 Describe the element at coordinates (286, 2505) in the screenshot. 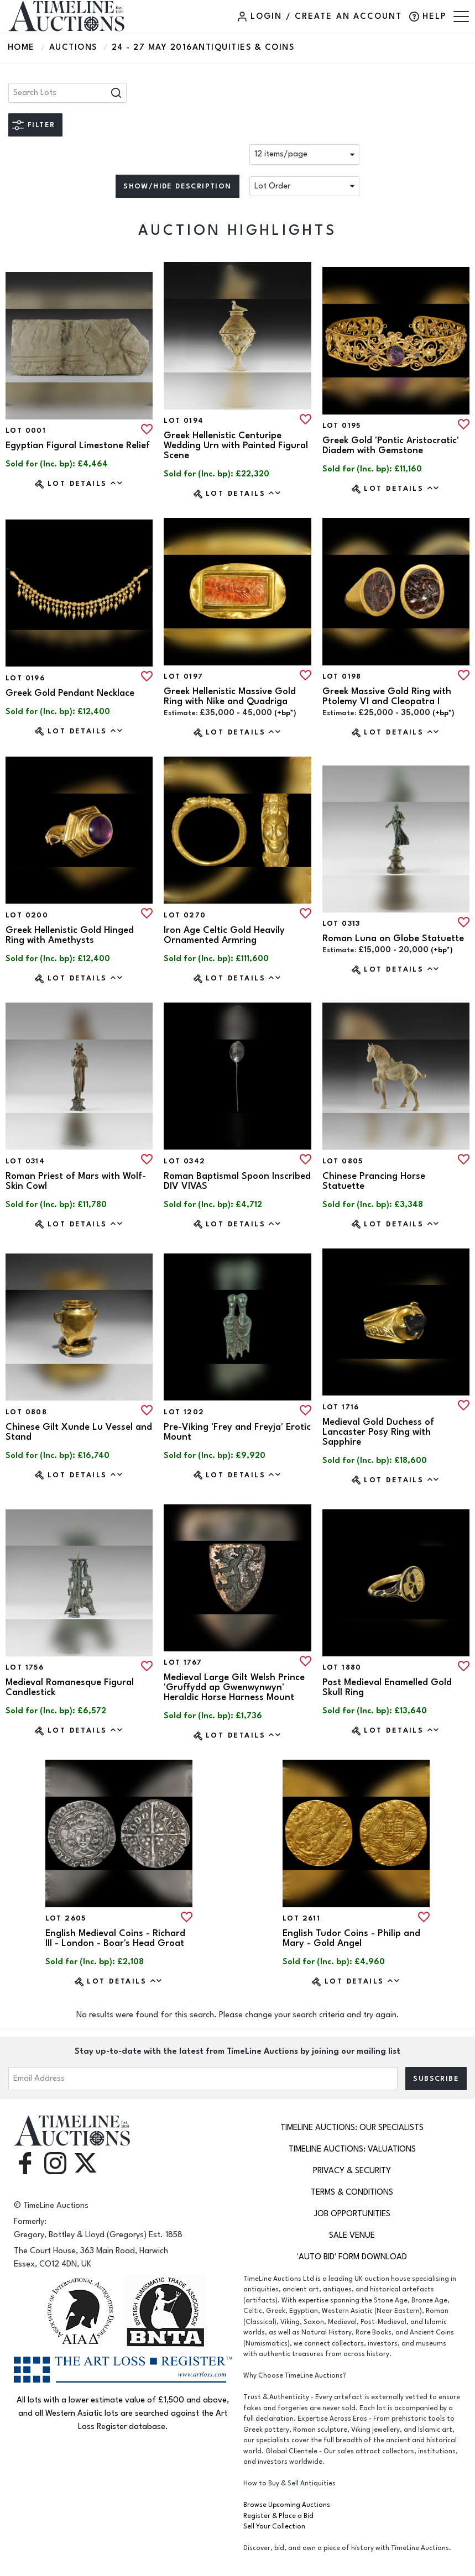

I see `Browse Upcoming Auctions` at that location.